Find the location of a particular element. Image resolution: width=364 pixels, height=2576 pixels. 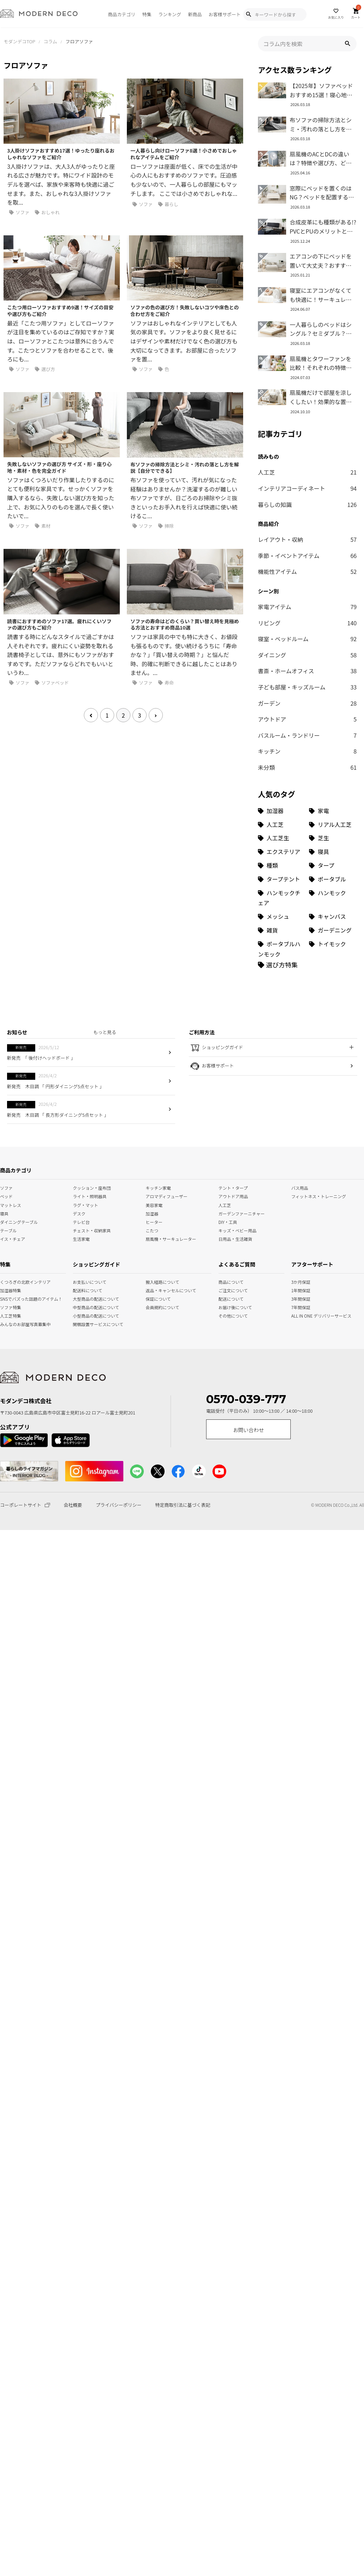

特定商取引法に基づく表記 is located at coordinates (182, 1505).